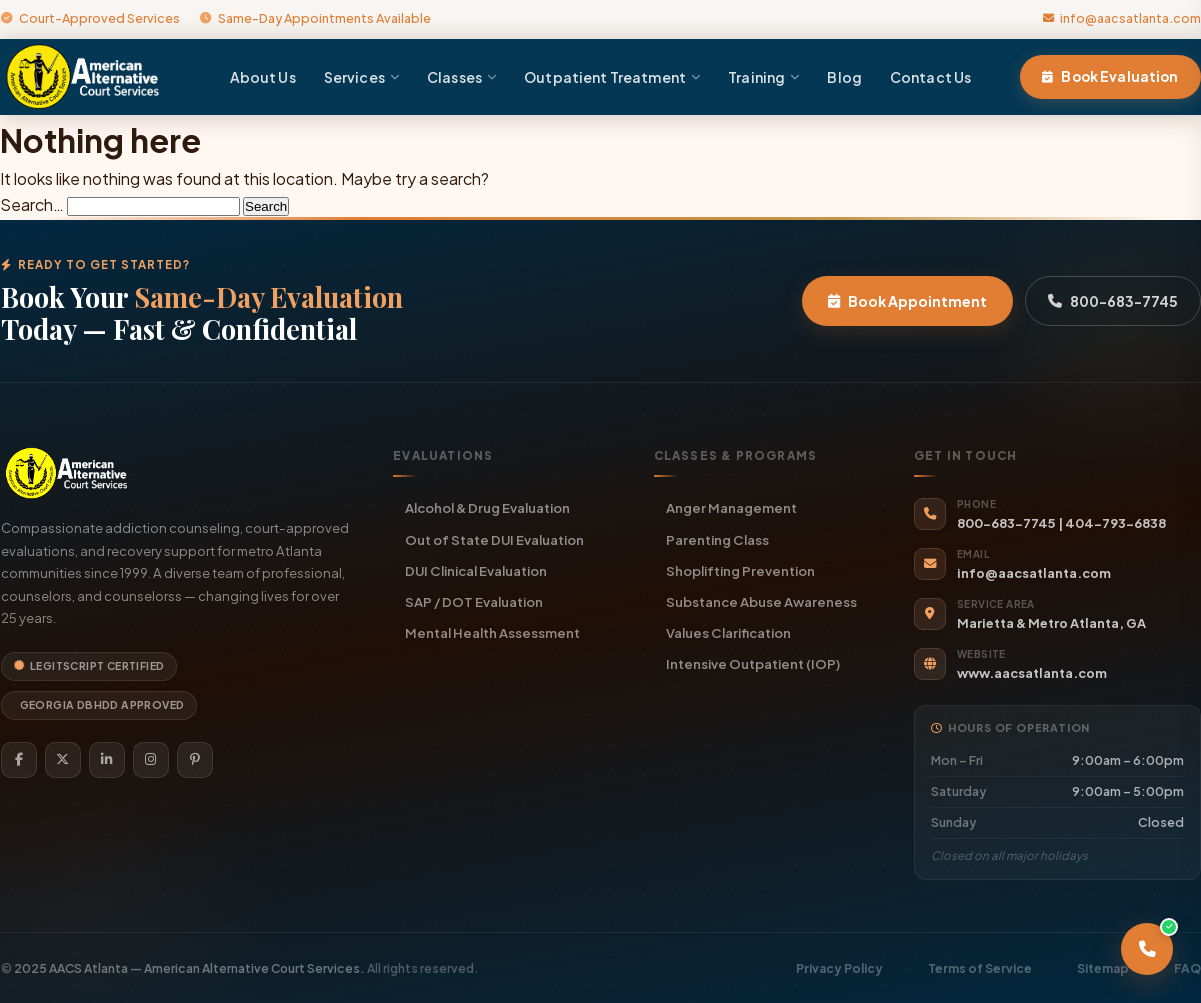  Describe the element at coordinates (728, 632) in the screenshot. I see `Values Clarification` at that location.